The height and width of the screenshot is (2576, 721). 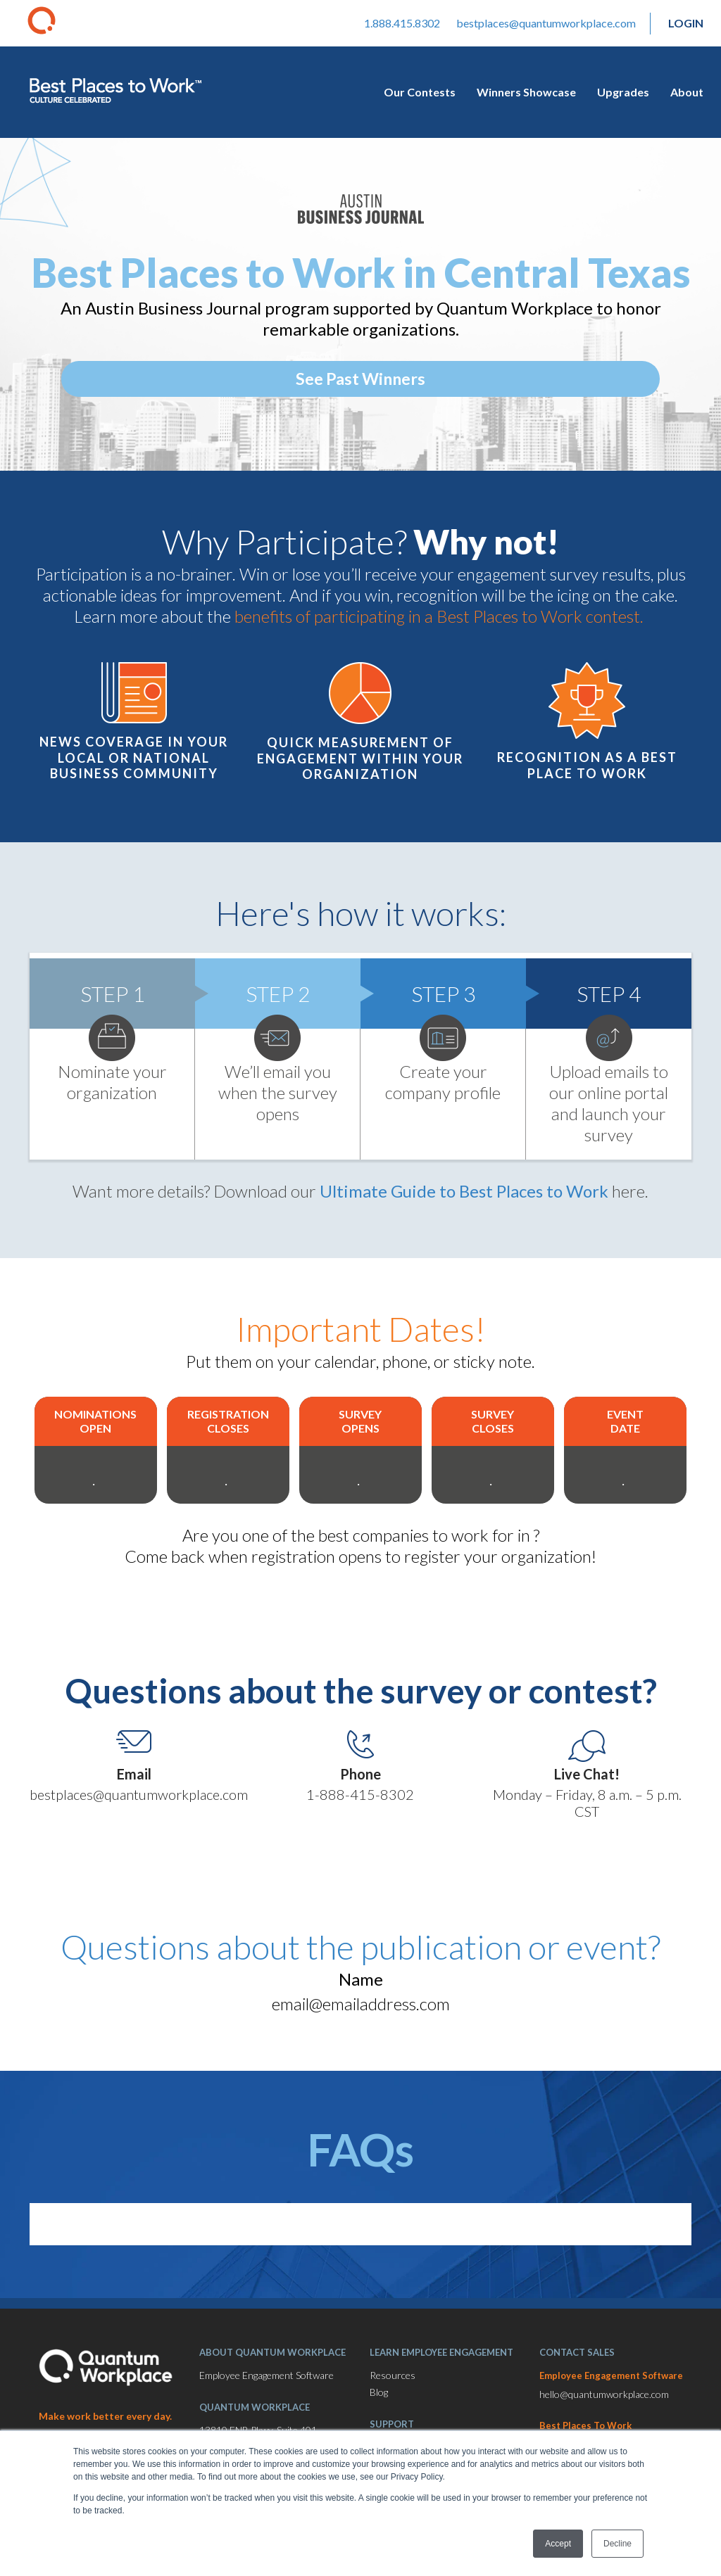 What do you see at coordinates (604, 2405) in the screenshot?
I see `hello@quantumworkplace.com` at bounding box center [604, 2405].